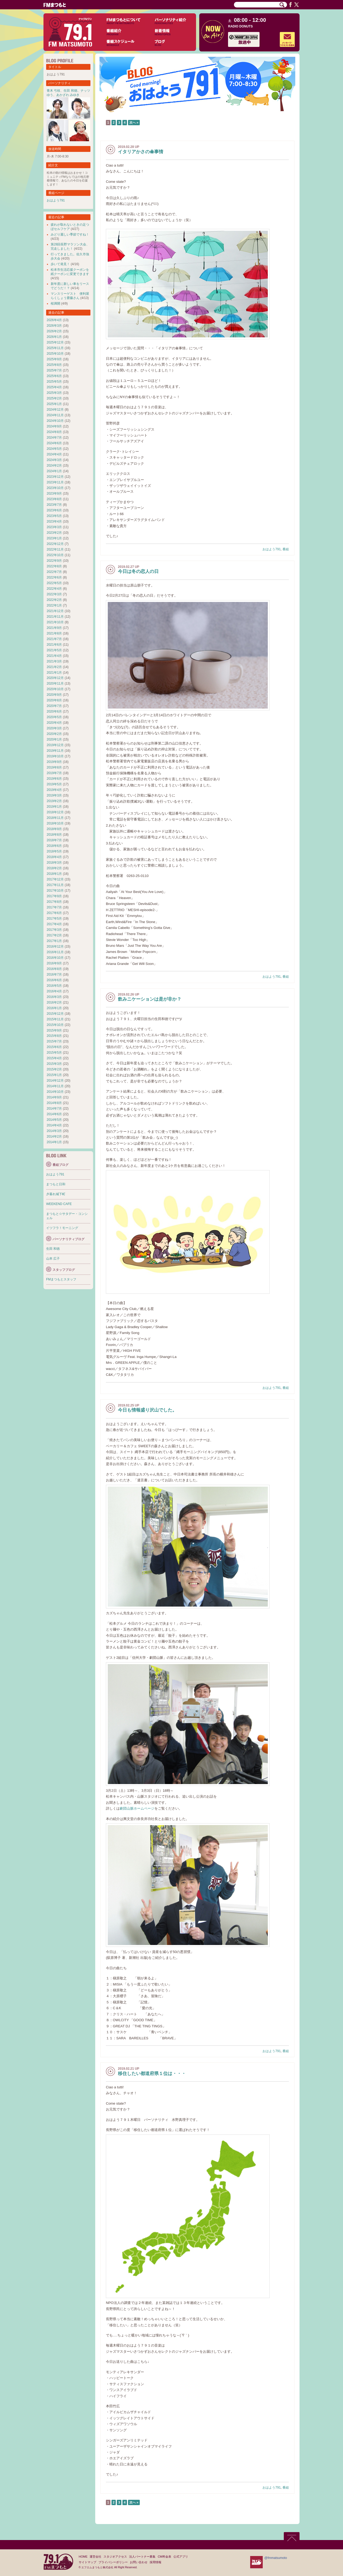 The width and height of the screenshot is (343, 2576). What do you see at coordinates (54, 1064) in the screenshot?
I see `2015年3月` at bounding box center [54, 1064].